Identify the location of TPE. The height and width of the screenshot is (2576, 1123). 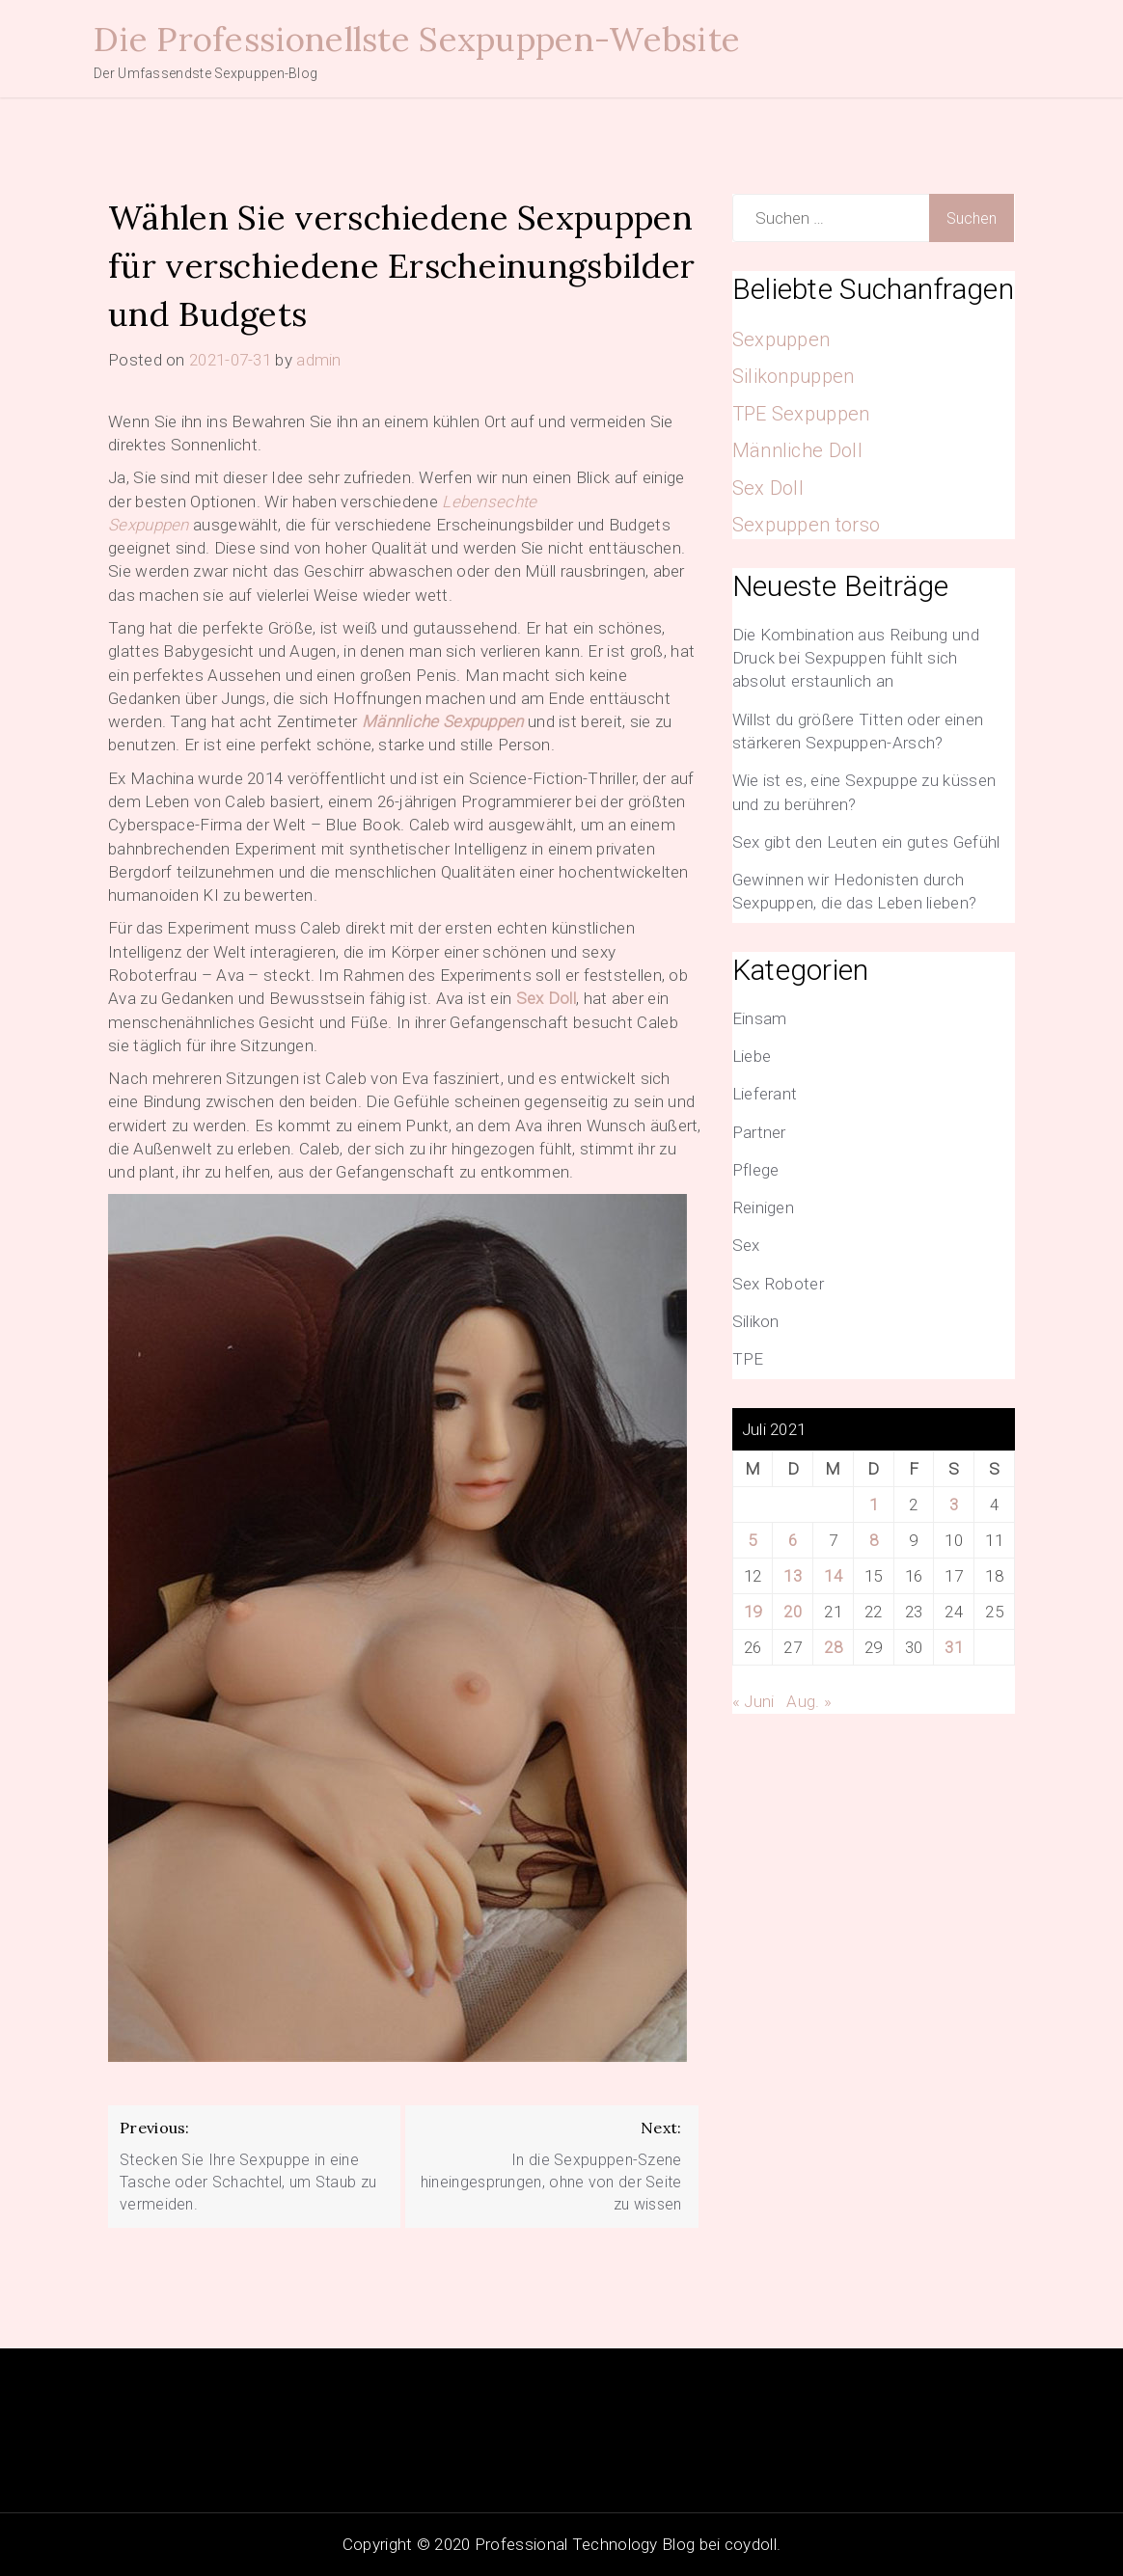
(748, 1359).